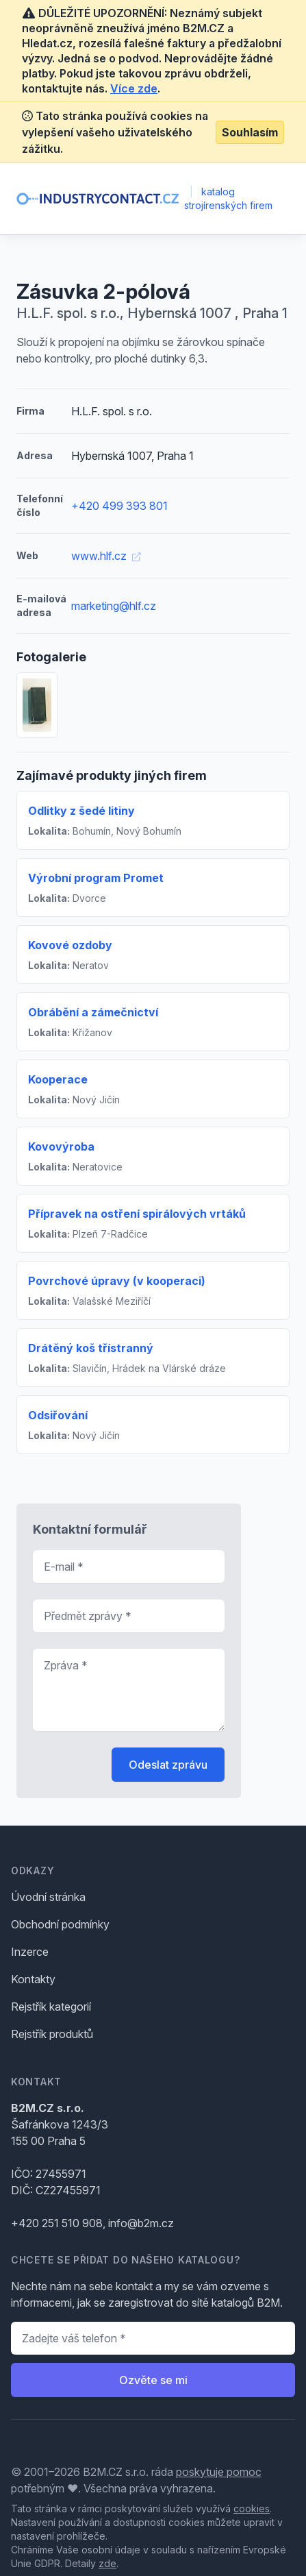  I want to click on Odsiřování, so click(58, 1415).